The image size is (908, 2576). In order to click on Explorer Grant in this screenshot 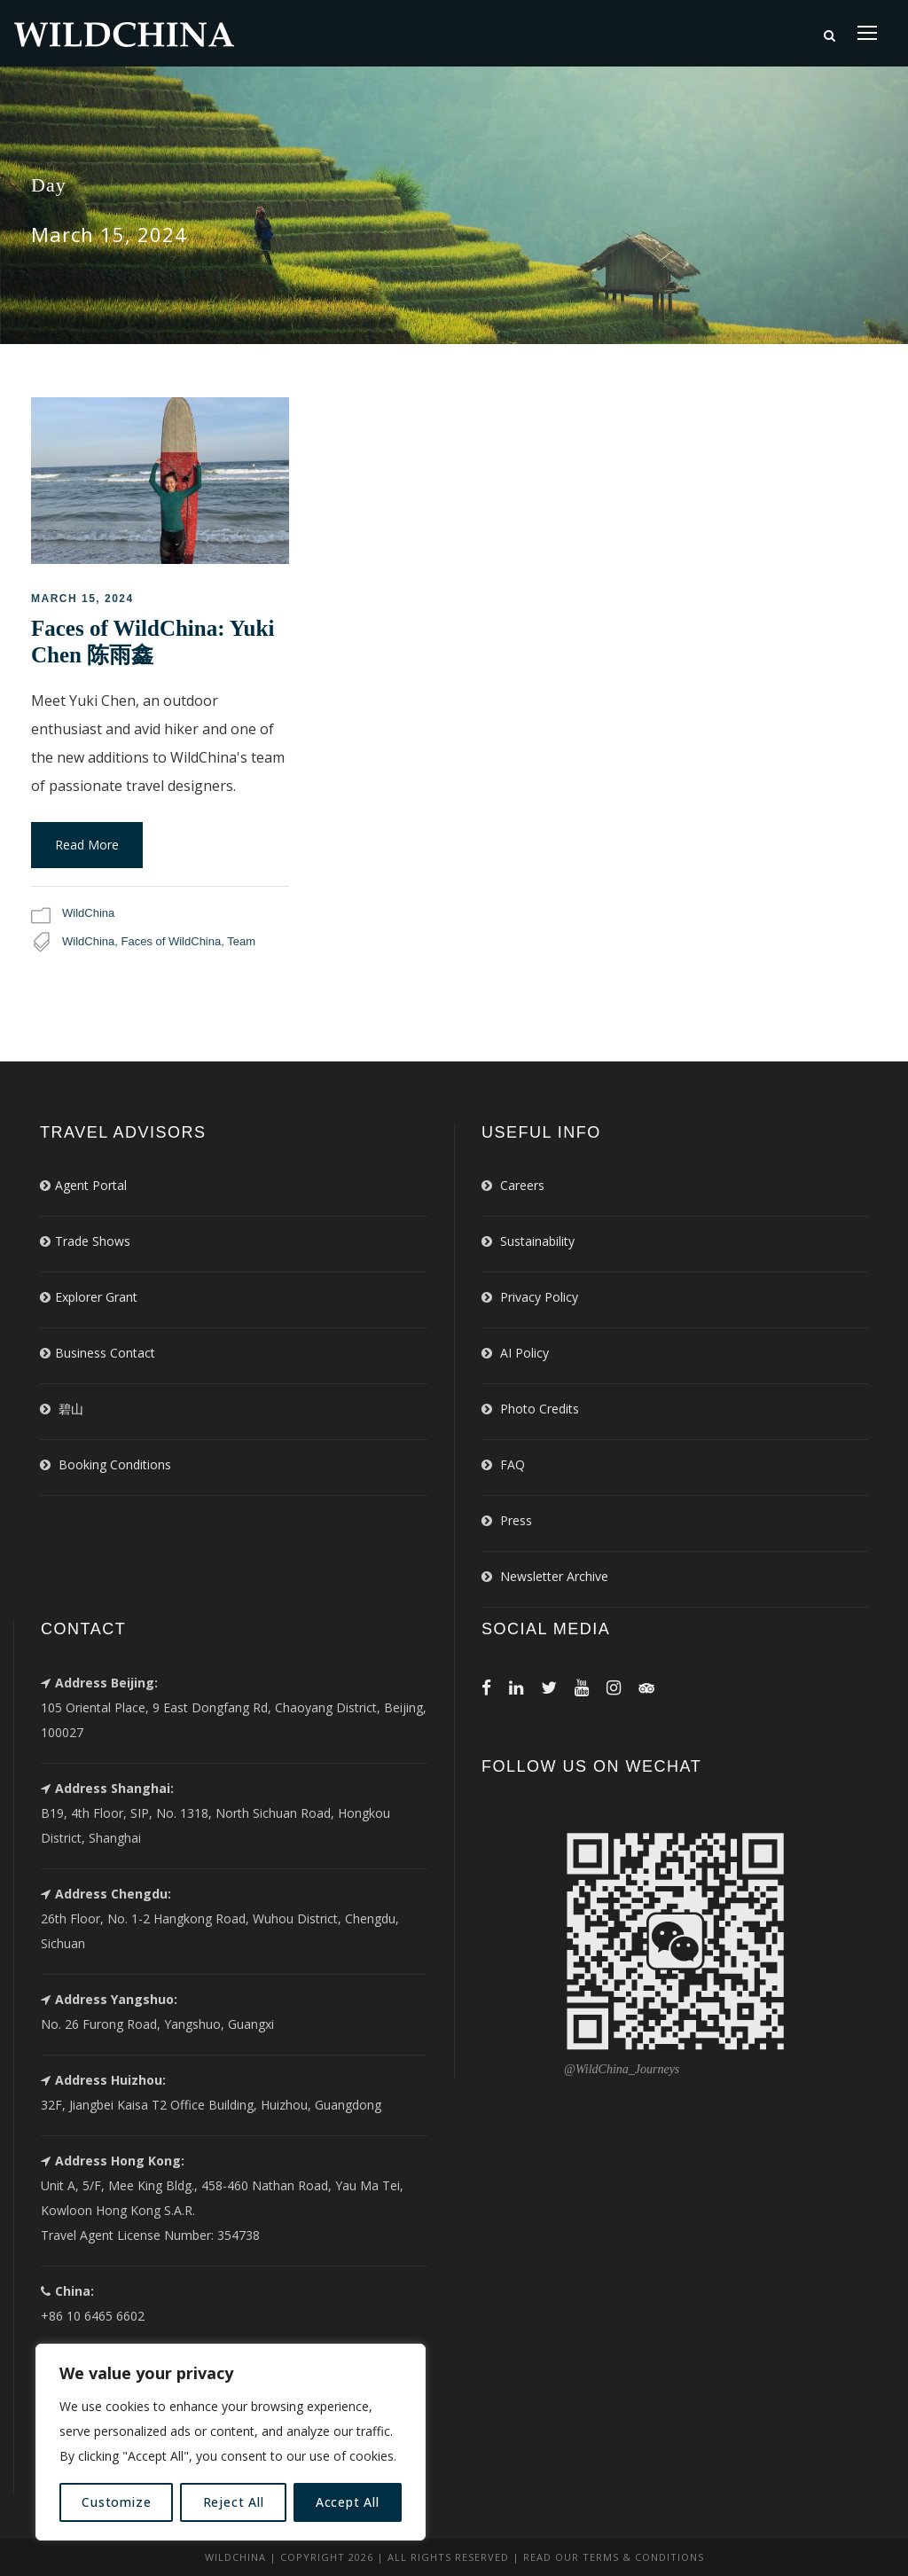, I will do `click(96, 1296)`.